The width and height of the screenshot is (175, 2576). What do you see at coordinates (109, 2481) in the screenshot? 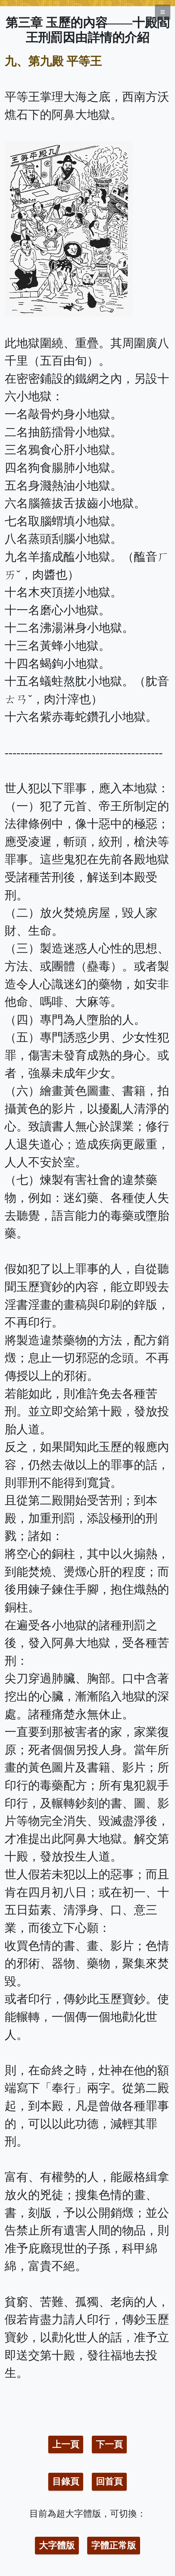
I see `回首頁` at bounding box center [109, 2481].